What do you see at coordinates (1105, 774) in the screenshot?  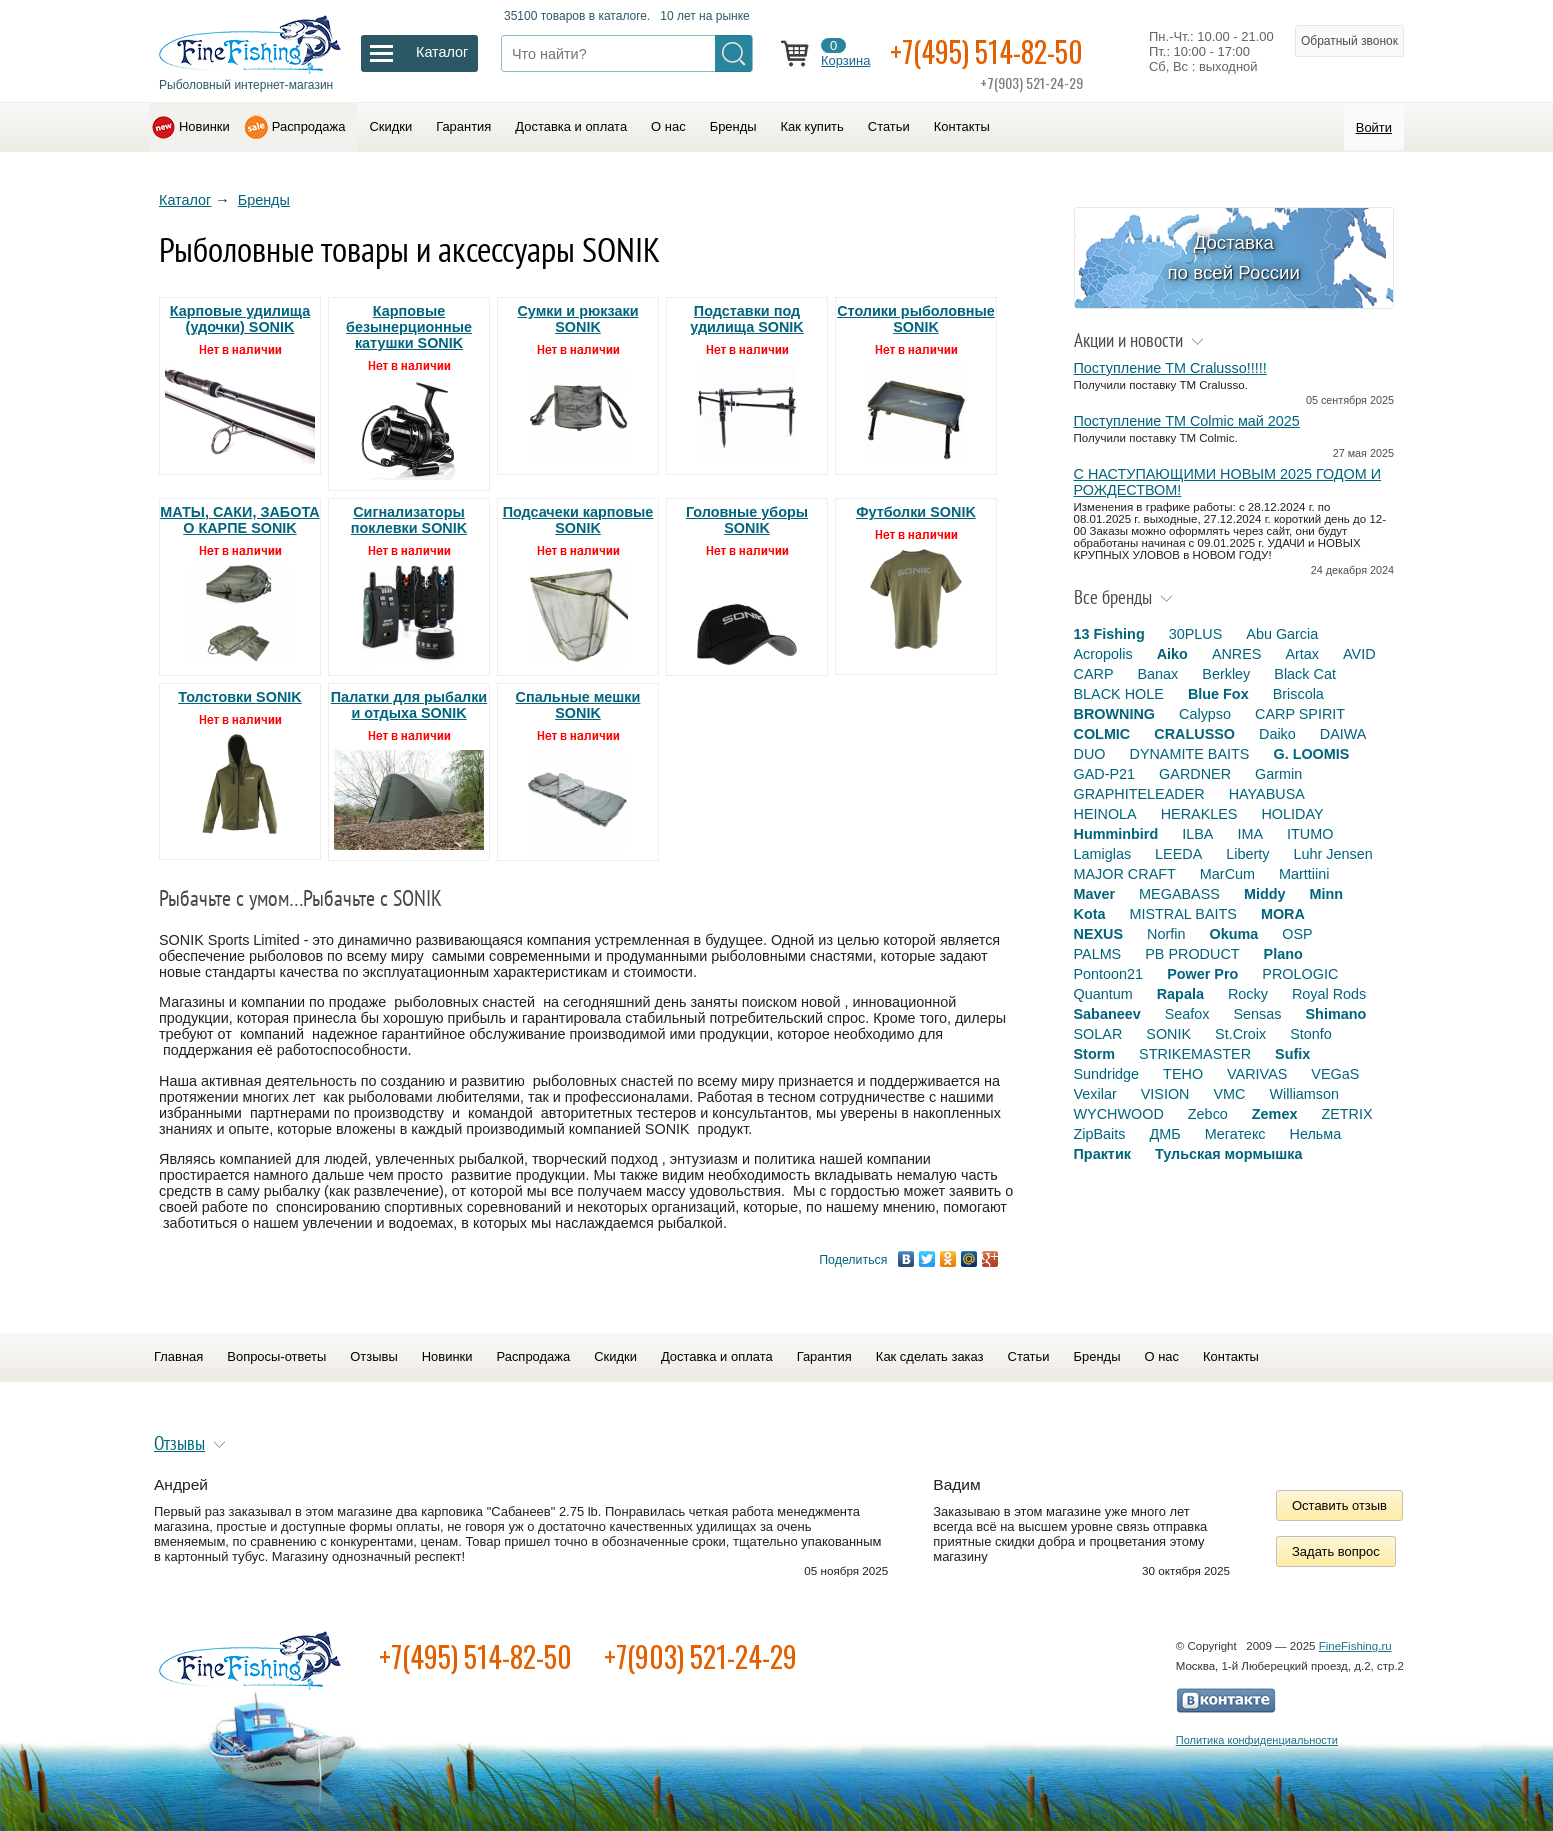 I see `GAD-P21` at bounding box center [1105, 774].